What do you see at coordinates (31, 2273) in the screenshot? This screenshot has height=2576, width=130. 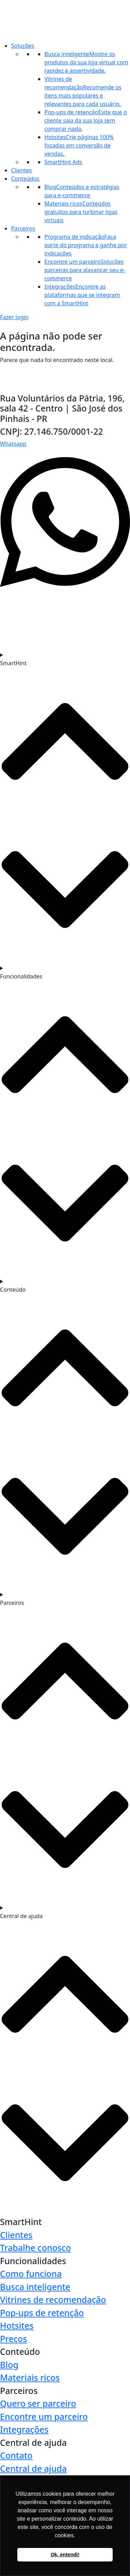 I see `Como funciona` at bounding box center [31, 2273].